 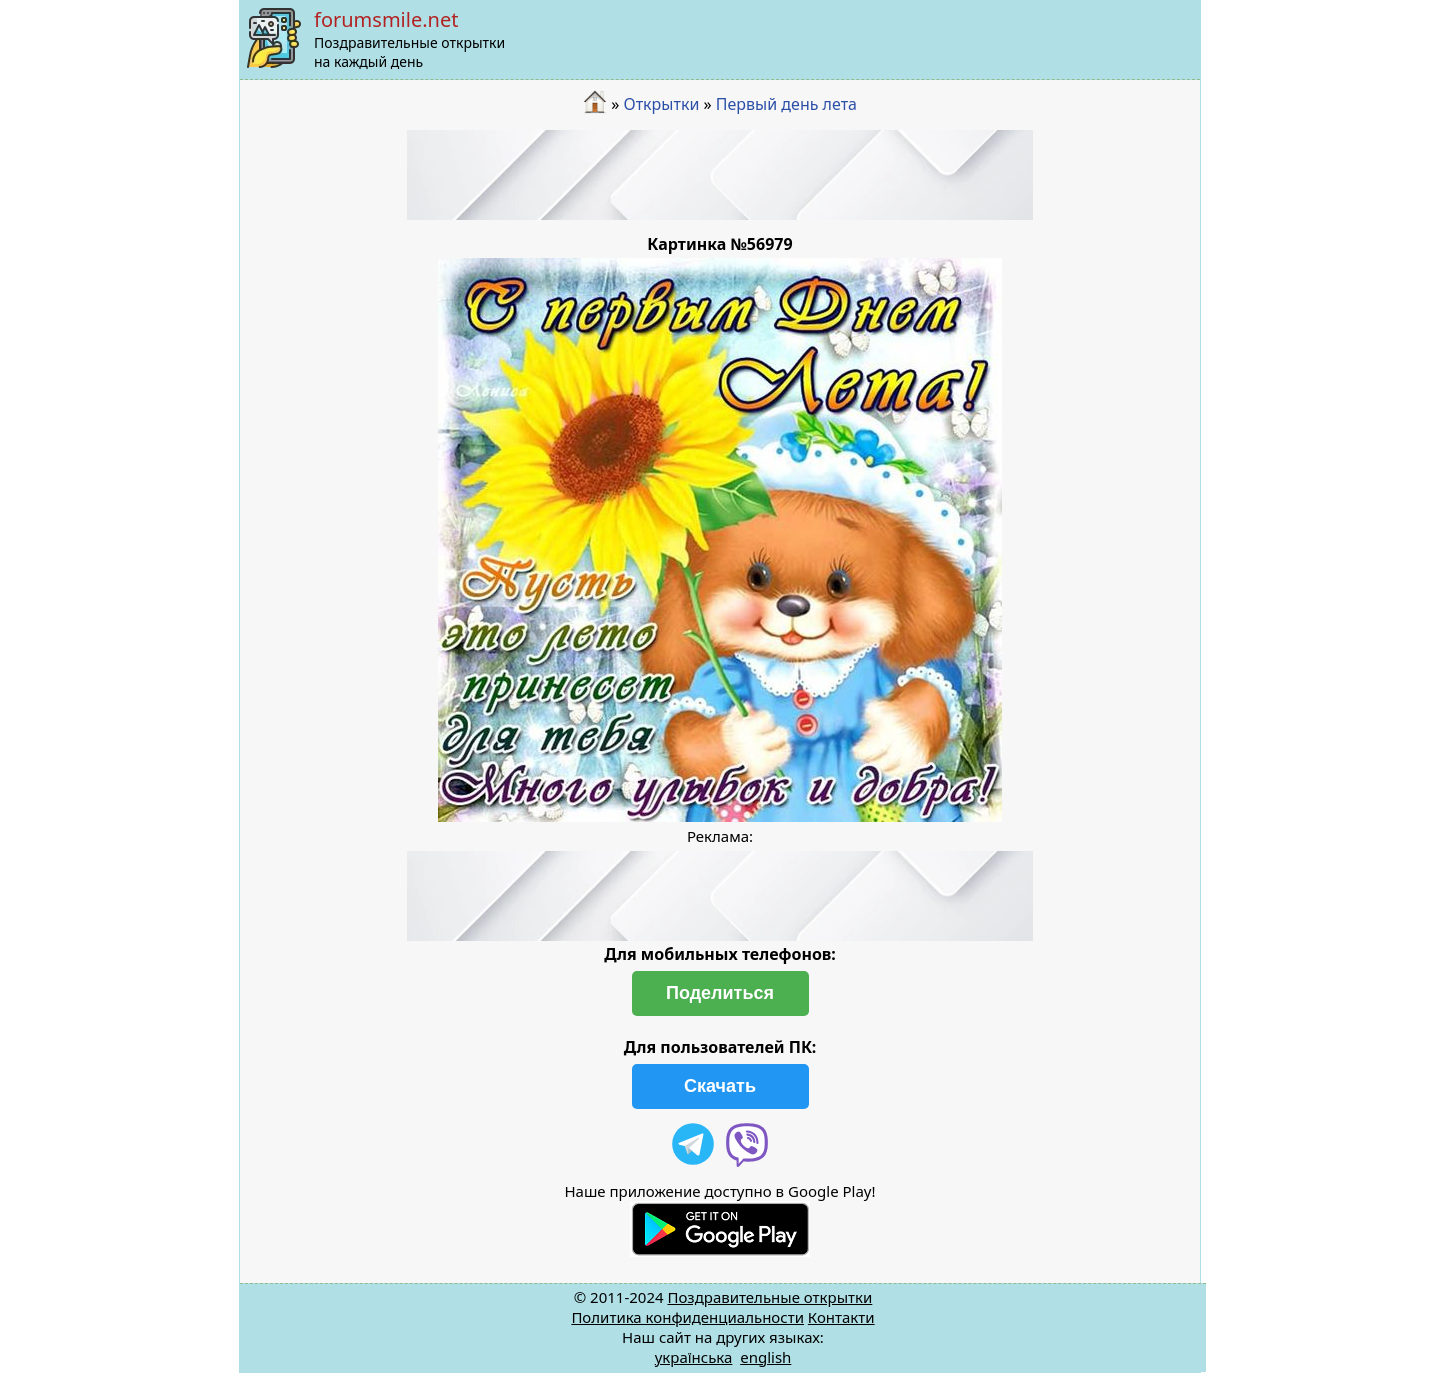 I want to click on [Advertisement], so click(x=720, y=175).